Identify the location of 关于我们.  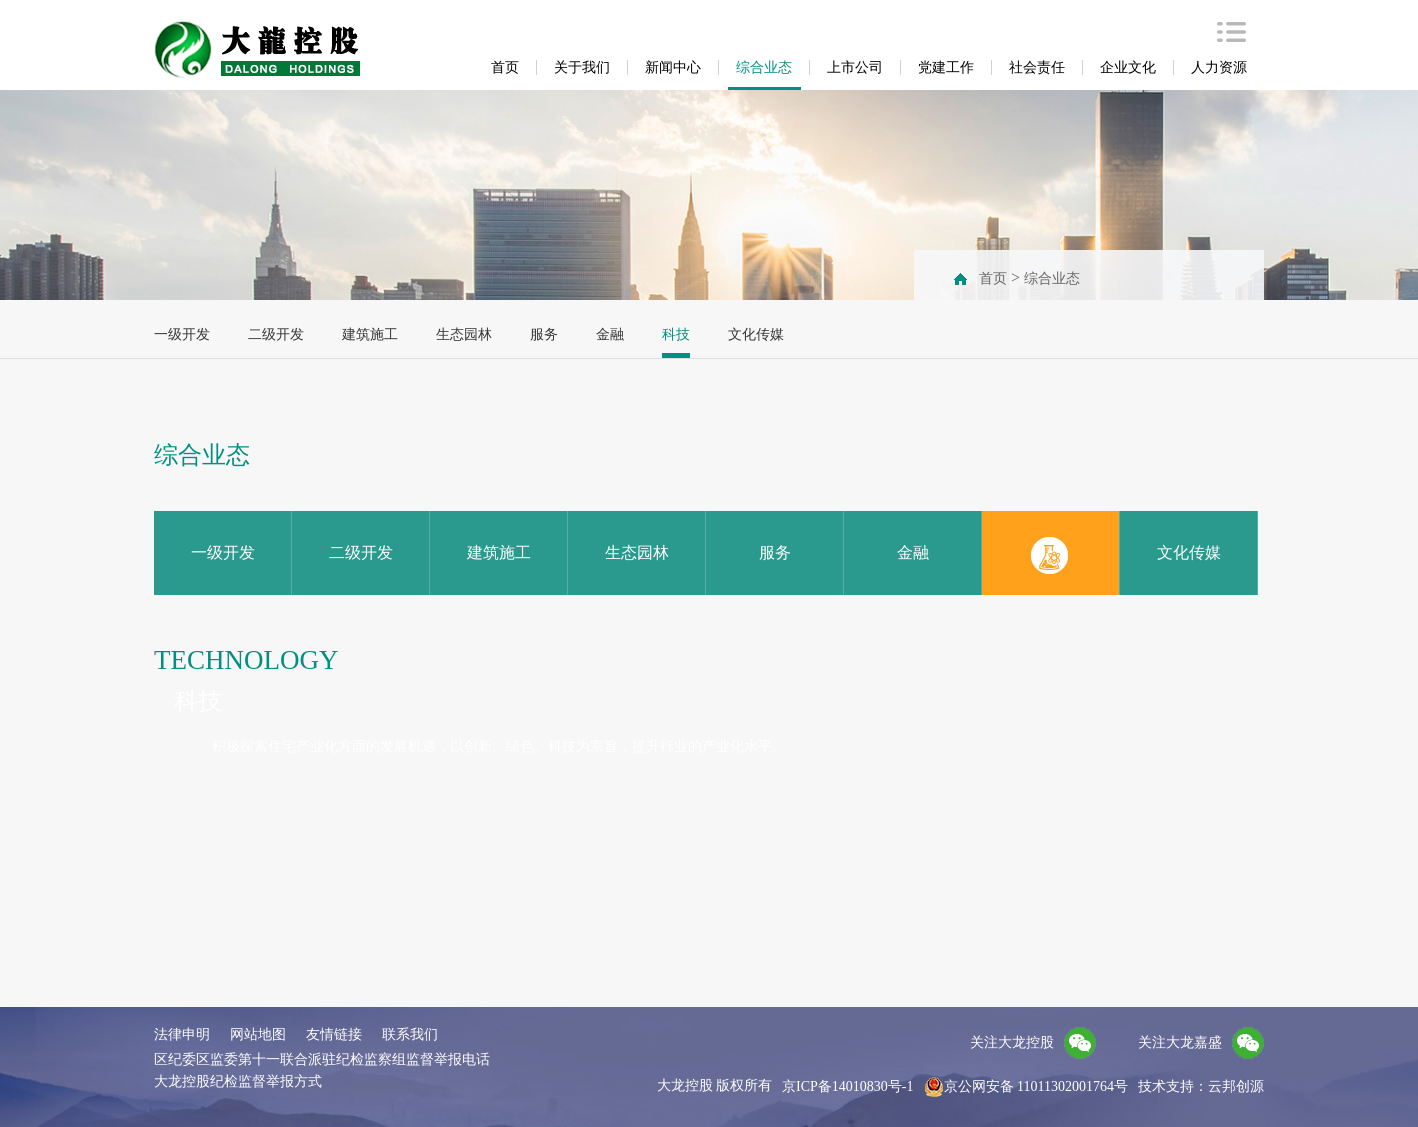
(582, 67).